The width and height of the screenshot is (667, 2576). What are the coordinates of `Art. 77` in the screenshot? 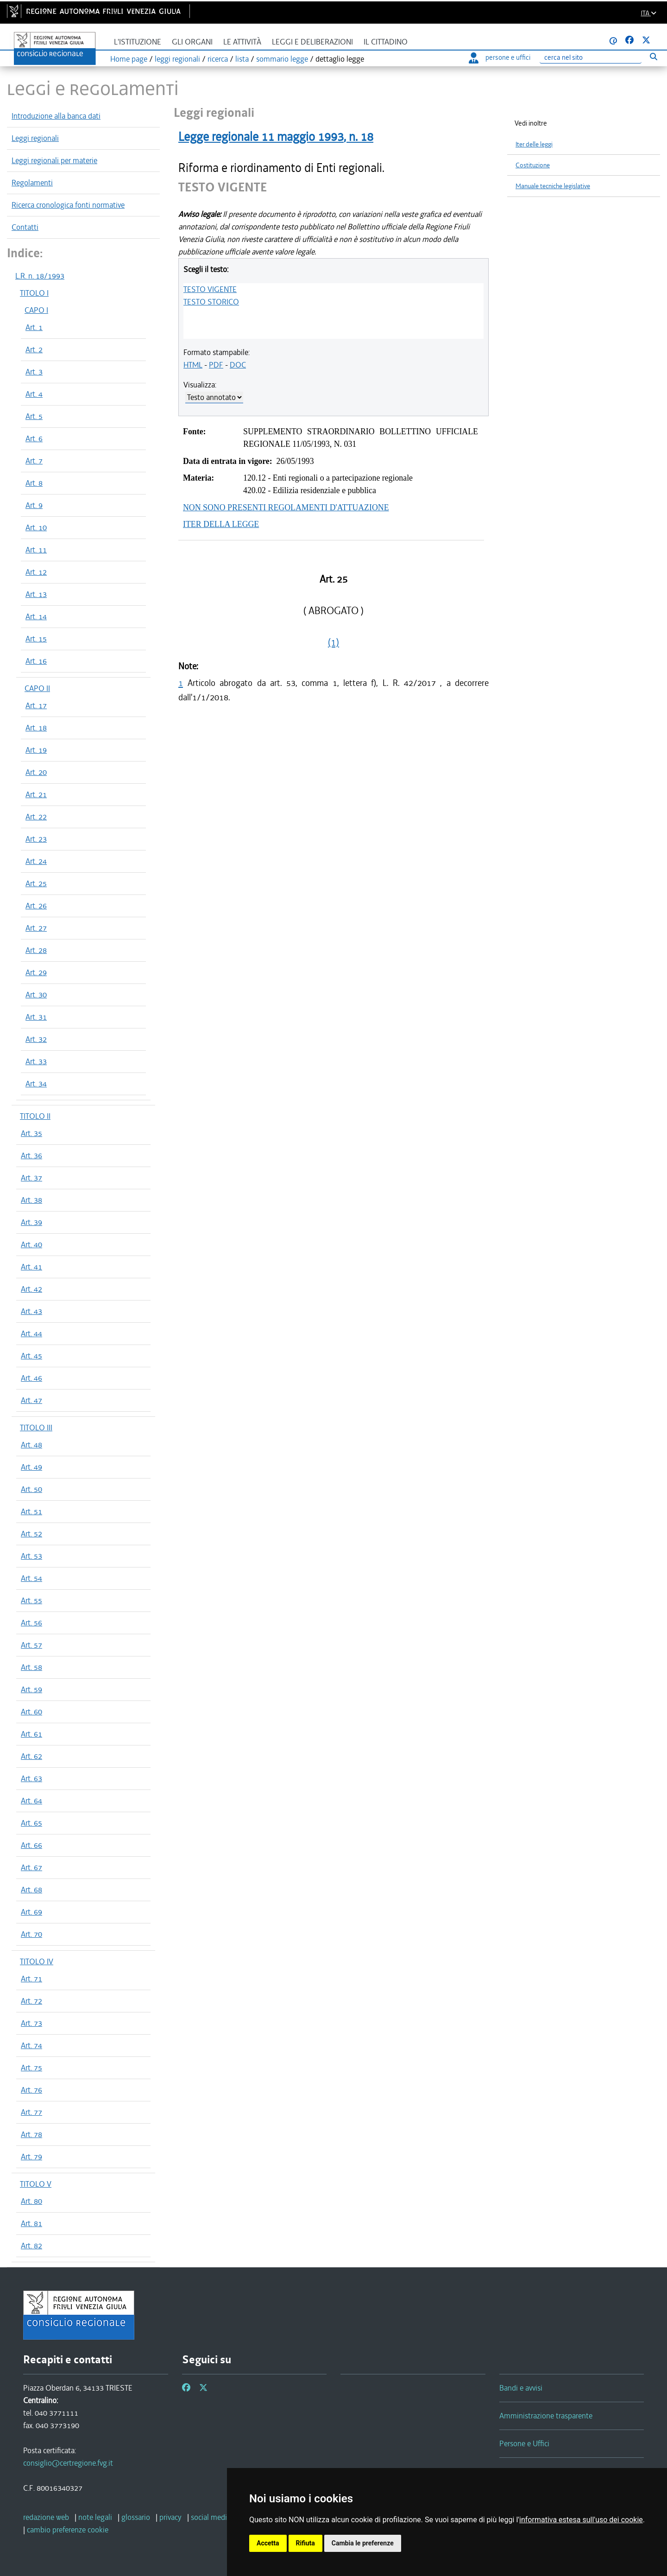 It's located at (31, 2112).